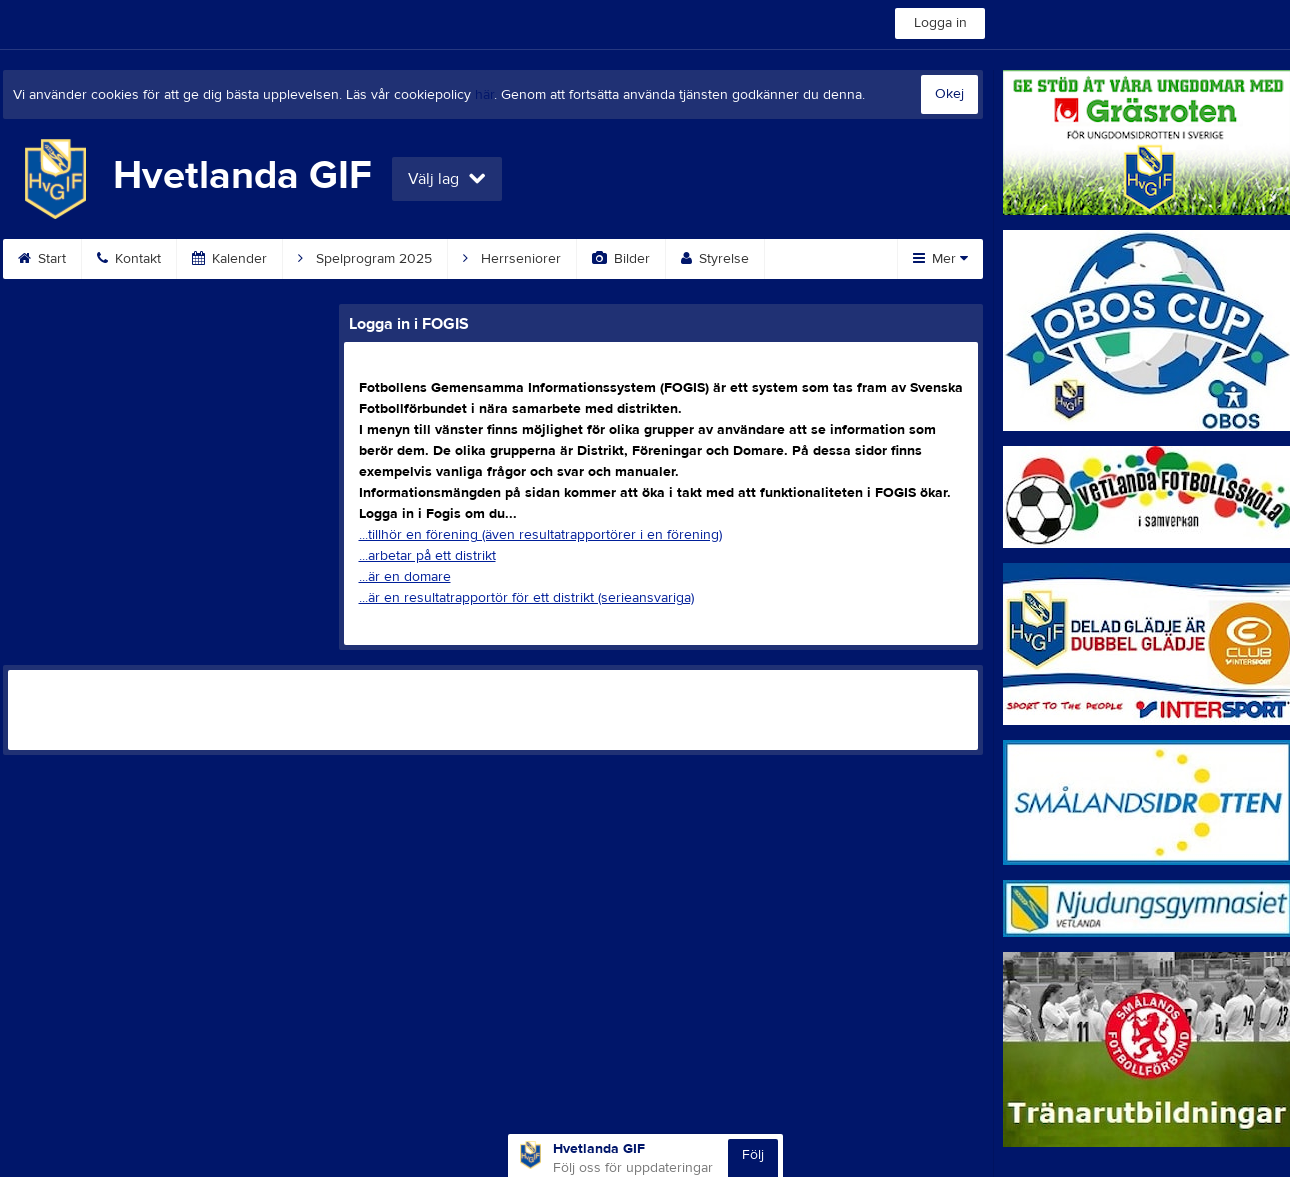 This screenshot has height=1177, width=1290. Describe the element at coordinates (540, 535) in the screenshot. I see `...tillhör en förening (även resultatrapportörer i en förening)` at that location.